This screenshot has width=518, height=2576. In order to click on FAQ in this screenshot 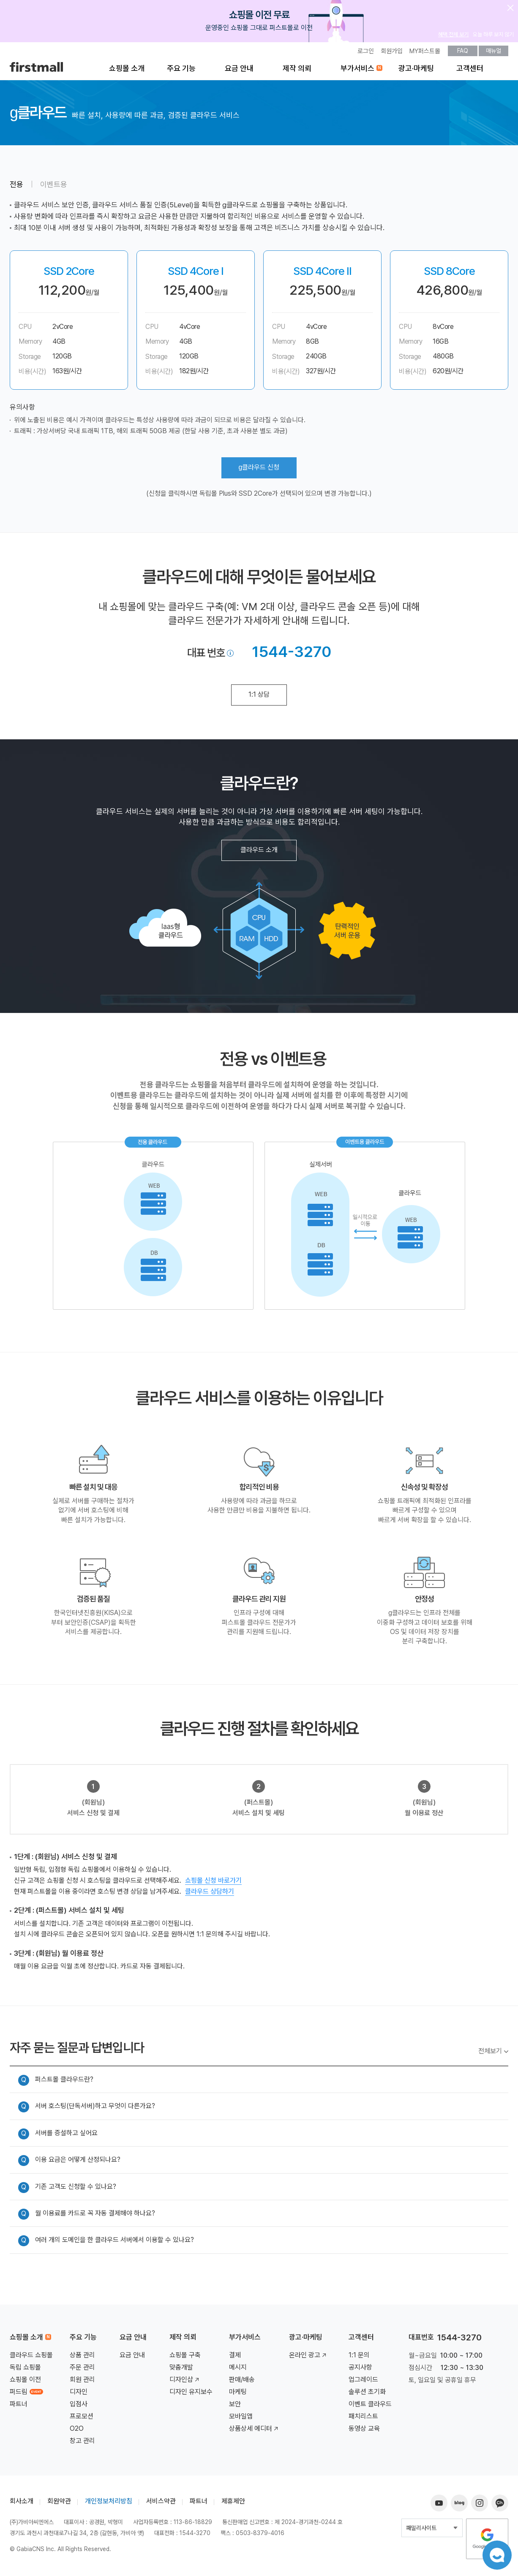, I will do `click(462, 50)`.